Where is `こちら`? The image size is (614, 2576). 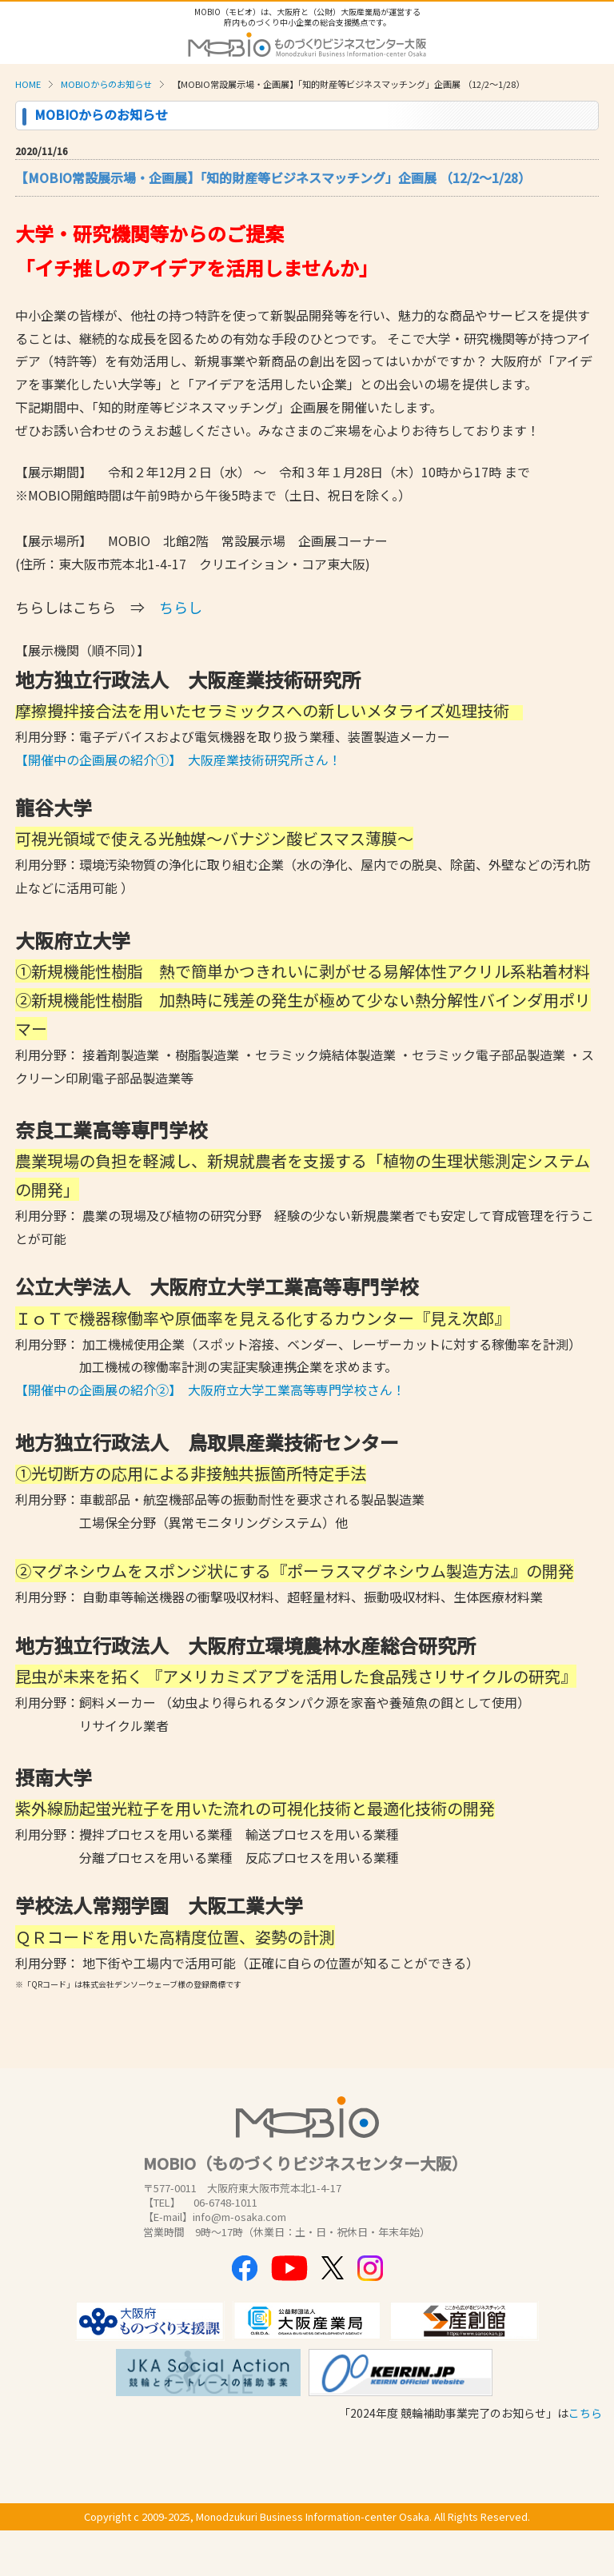
こちら is located at coordinates (585, 2413).